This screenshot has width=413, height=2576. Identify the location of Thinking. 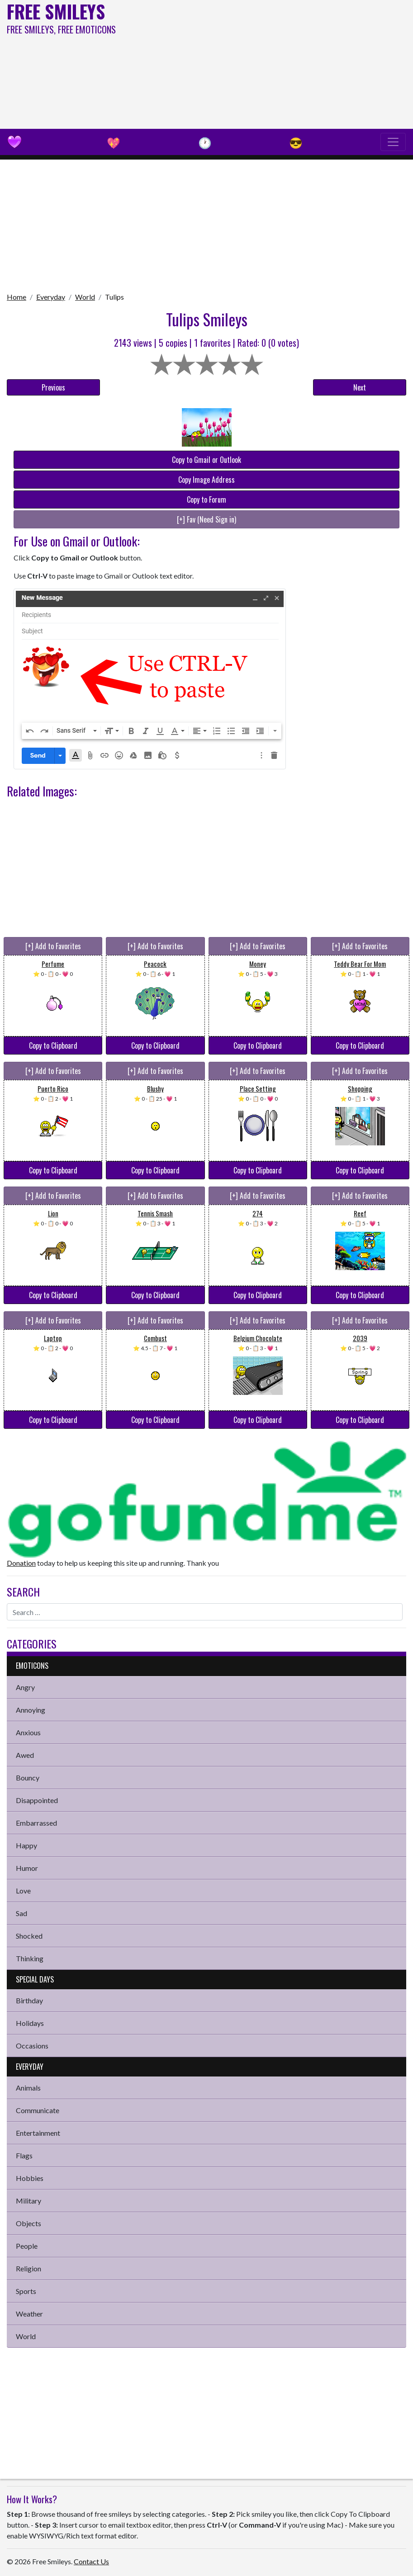
(29, 1958).